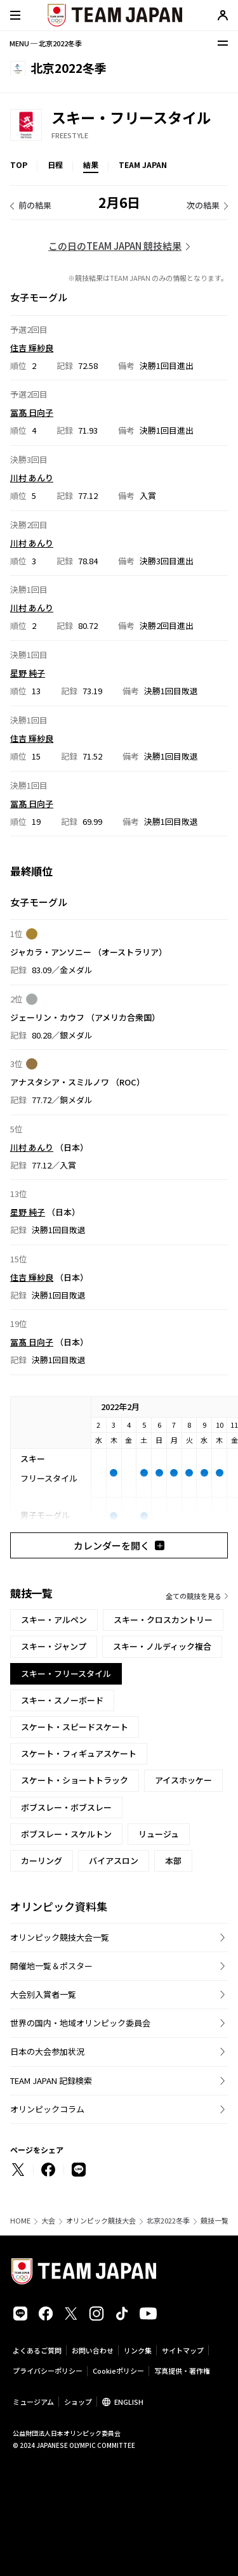 This screenshot has width=238, height=2576. What do you see at coordinates (53, 1646) in the screenshot?
I see `スキー・ジャンプ` at bounding box center [53, 1646].